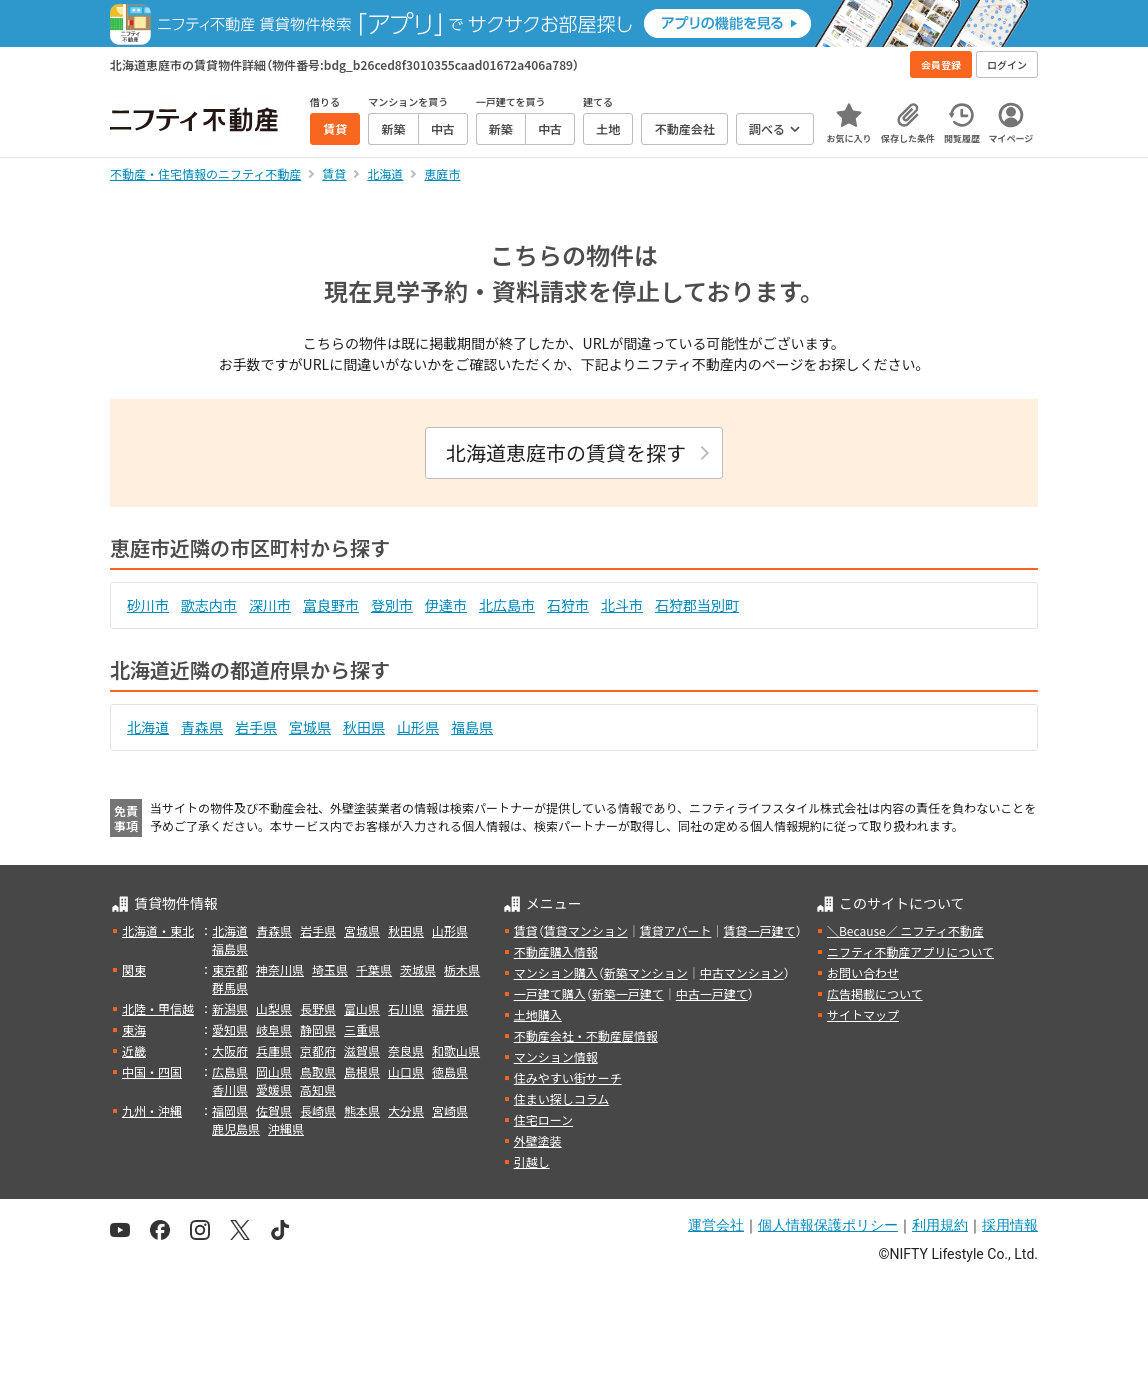 The width and height of the screenshot is (1148, 1385). I want to click on 山口県, so click(406, 1071).